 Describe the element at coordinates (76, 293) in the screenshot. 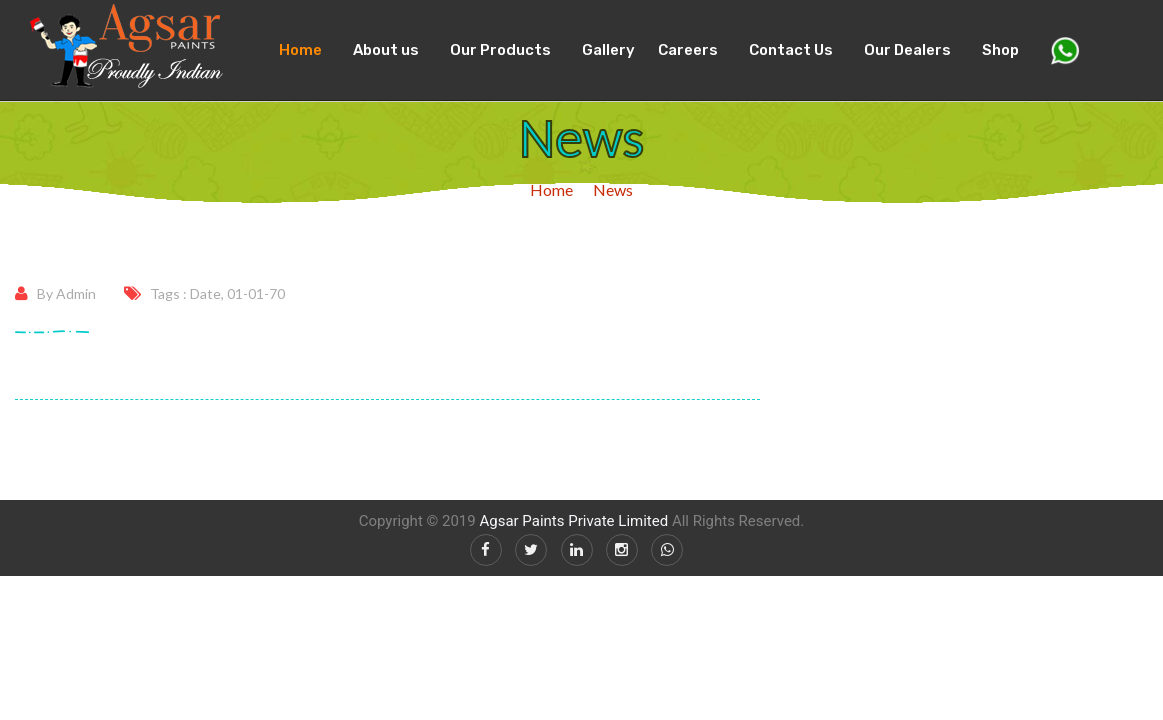

I see `Admin` at that location.